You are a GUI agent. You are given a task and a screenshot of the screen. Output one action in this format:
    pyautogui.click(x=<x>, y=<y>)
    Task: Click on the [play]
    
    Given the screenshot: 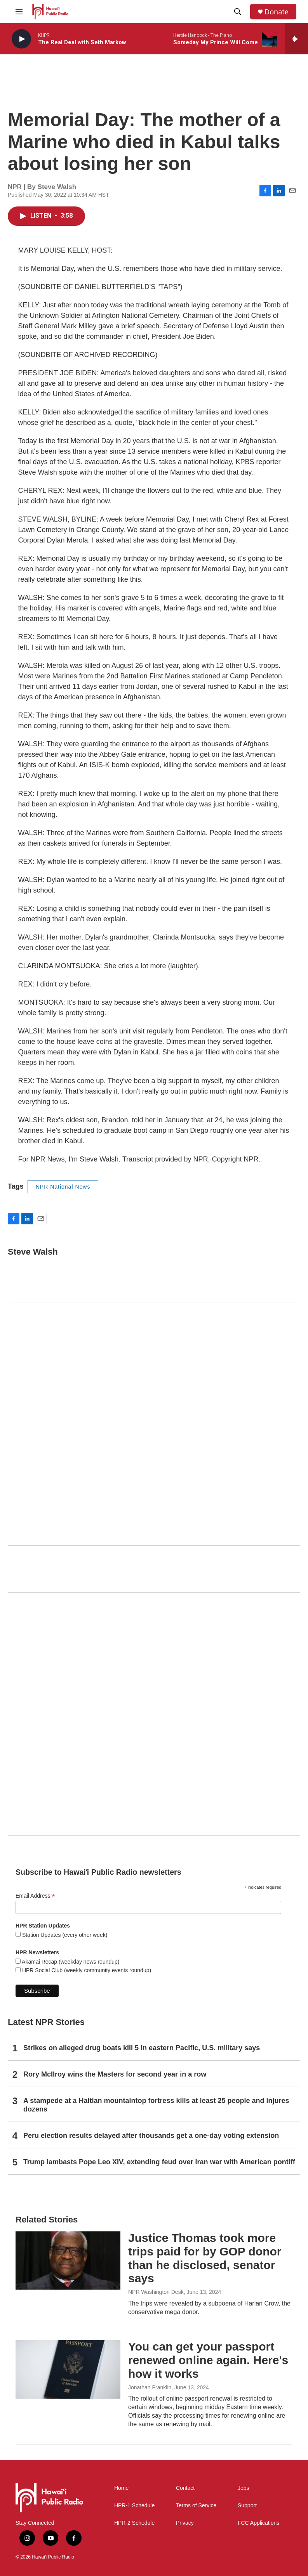 What is the action you would take?
    pyautogui.click(x=21, y=39)
    